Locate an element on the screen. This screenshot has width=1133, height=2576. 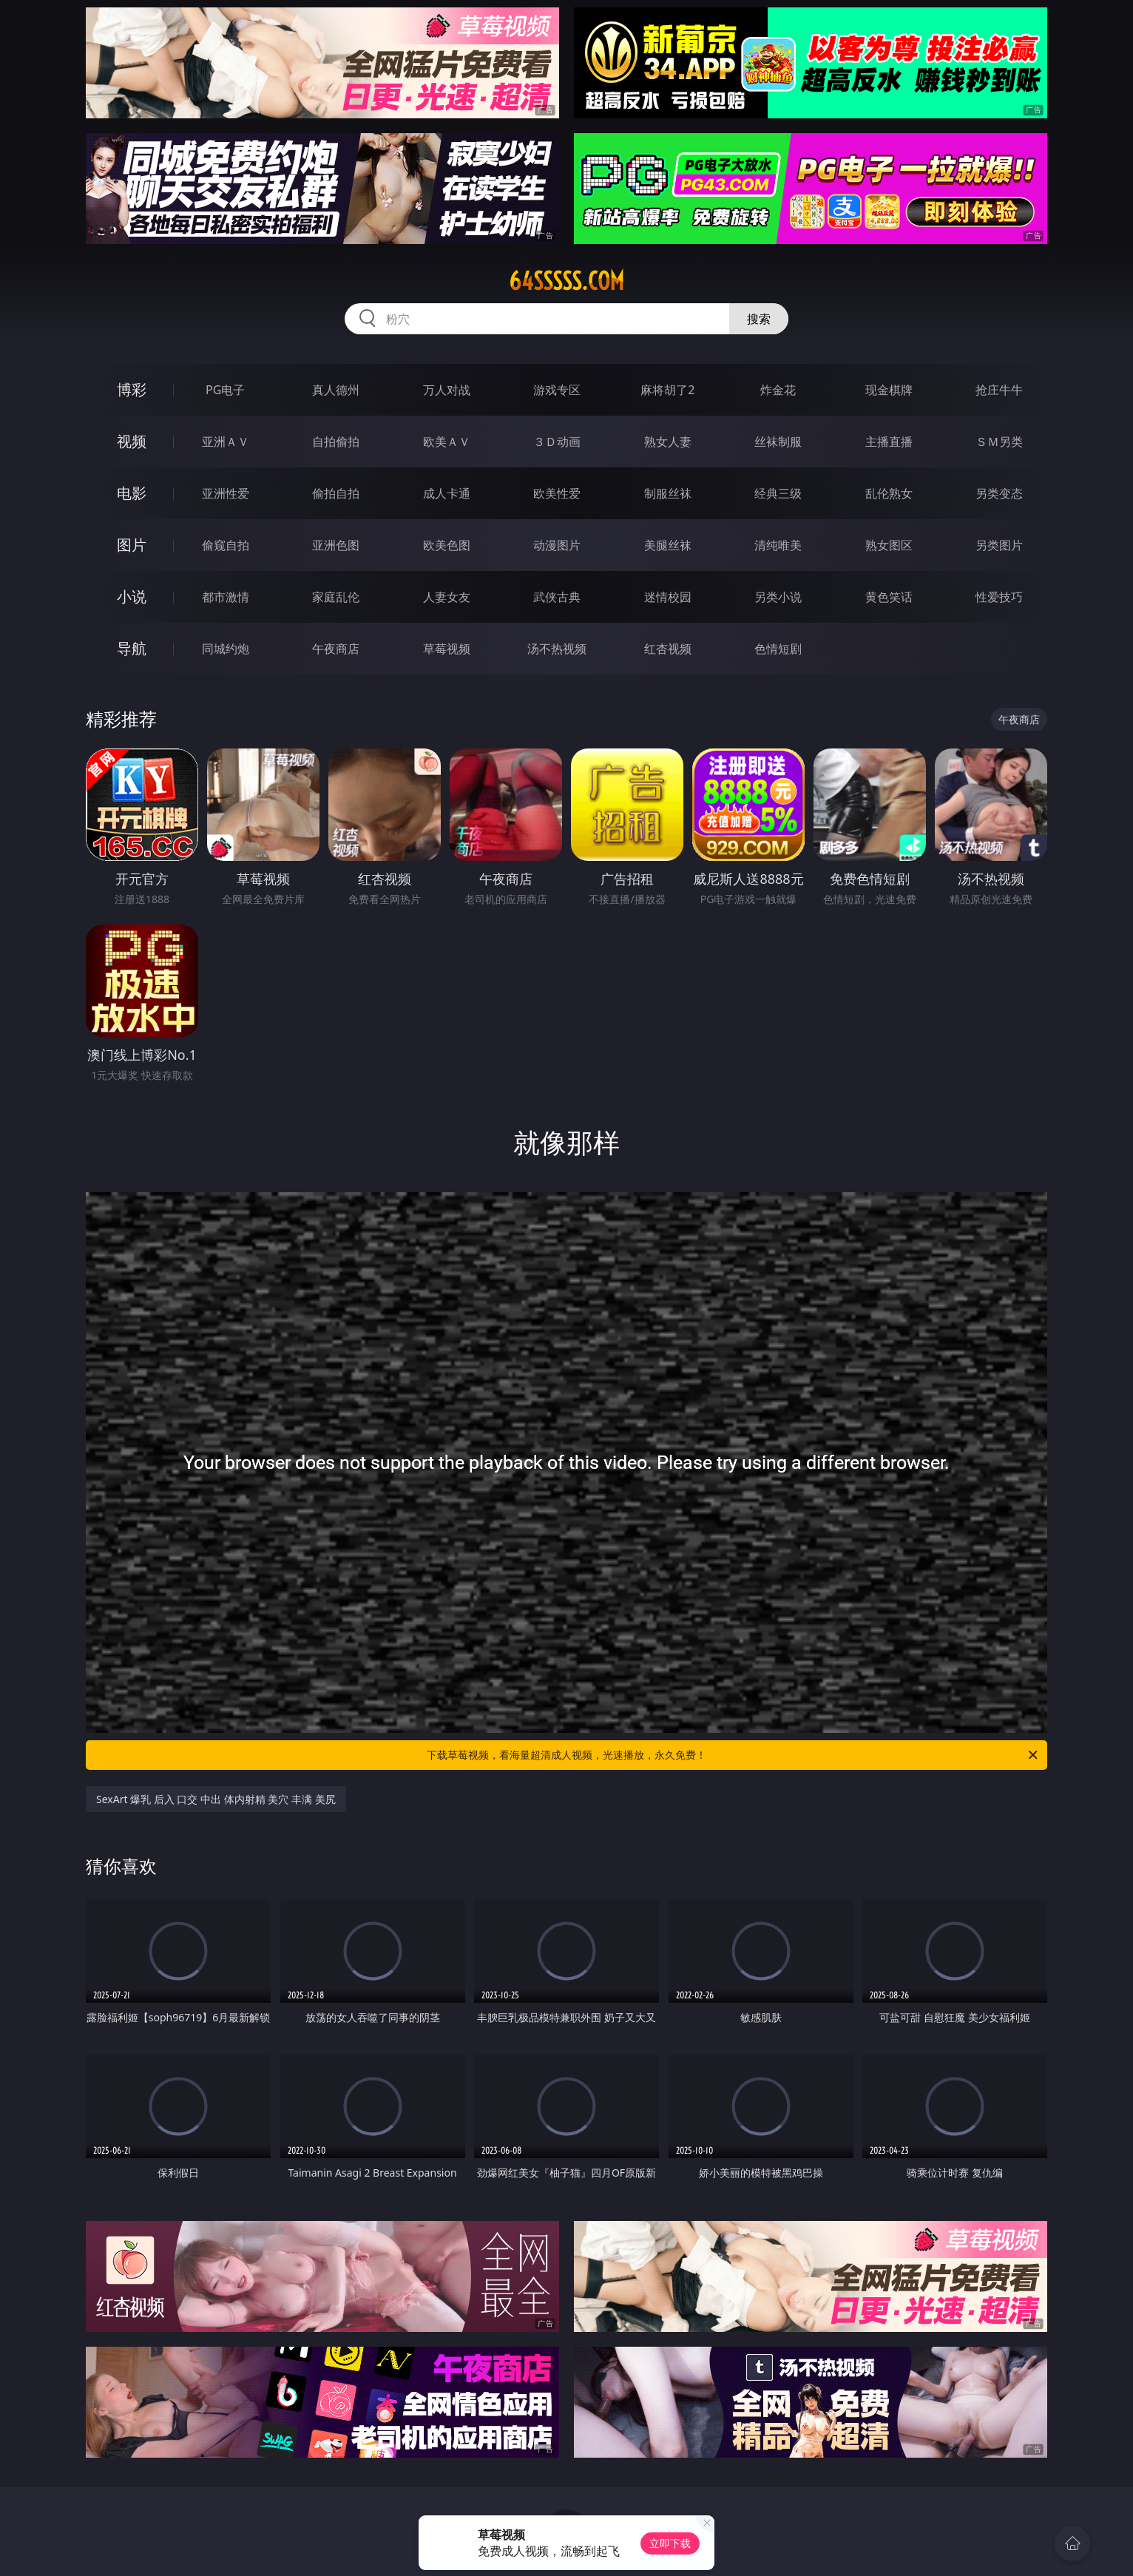
丝袜制服 is located at coordinates (778, 441).